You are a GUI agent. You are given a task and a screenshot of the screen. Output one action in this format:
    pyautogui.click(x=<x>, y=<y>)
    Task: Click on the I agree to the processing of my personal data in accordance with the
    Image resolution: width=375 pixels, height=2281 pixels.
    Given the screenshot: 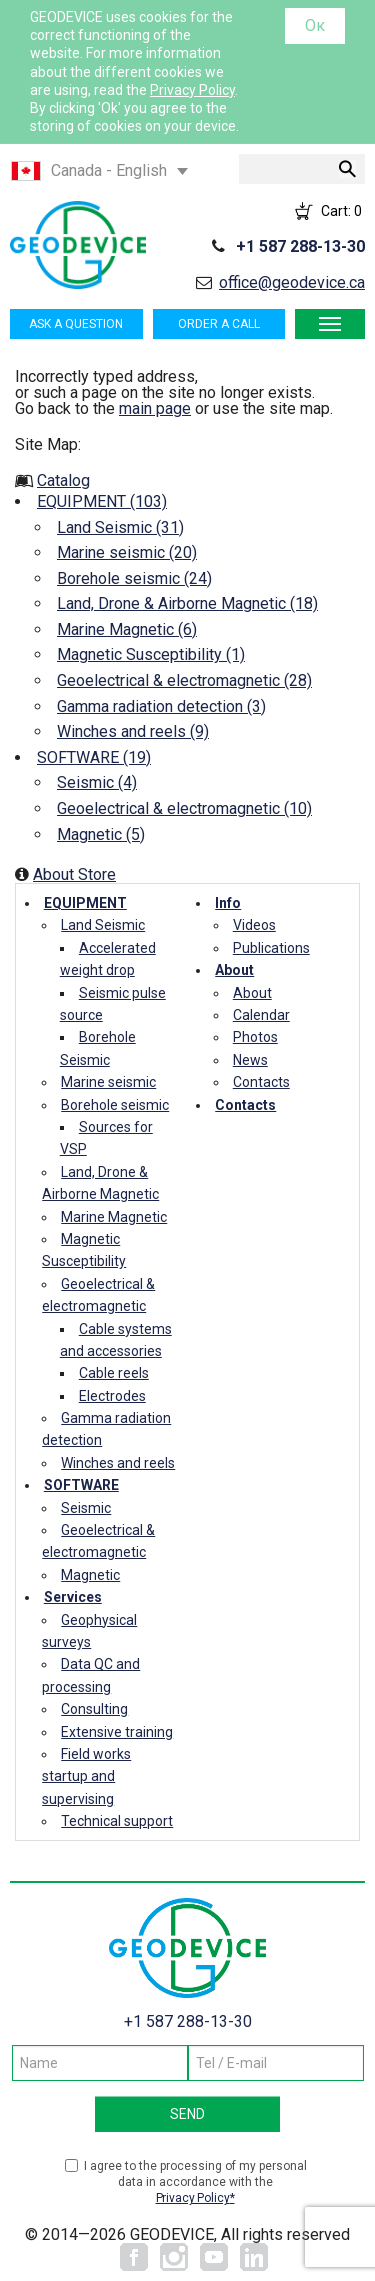 What is the action you would take?
    pyautogui.click(x=195, y=2182)
    